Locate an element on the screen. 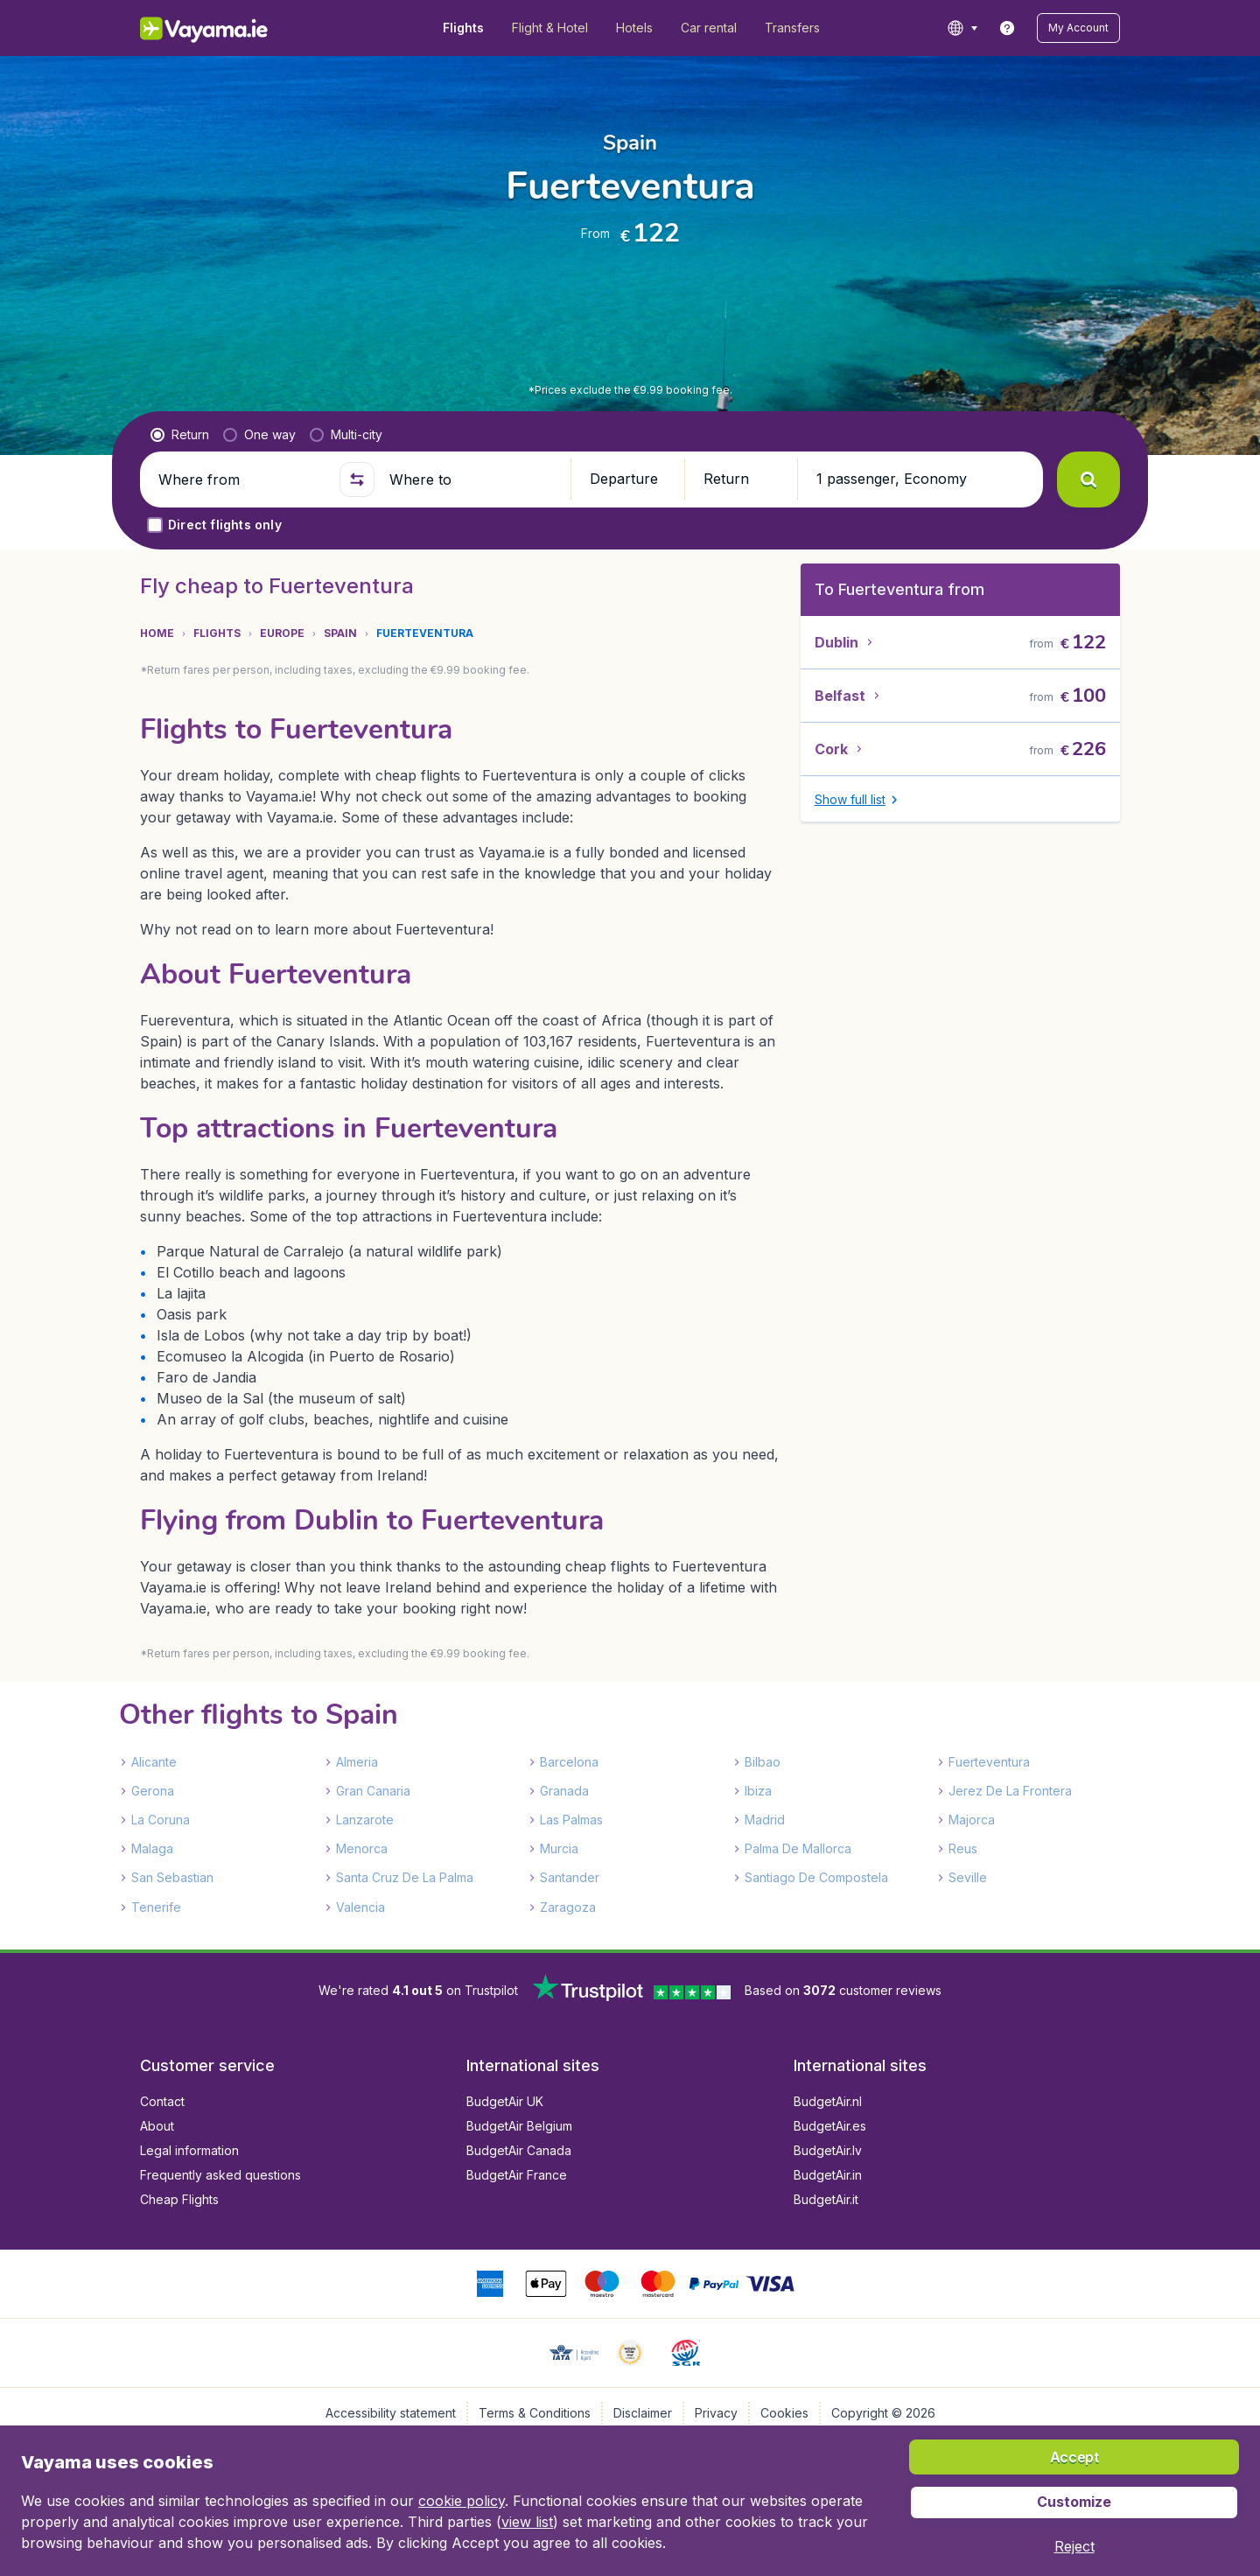  [radio] is located at coordinates (179, 434).